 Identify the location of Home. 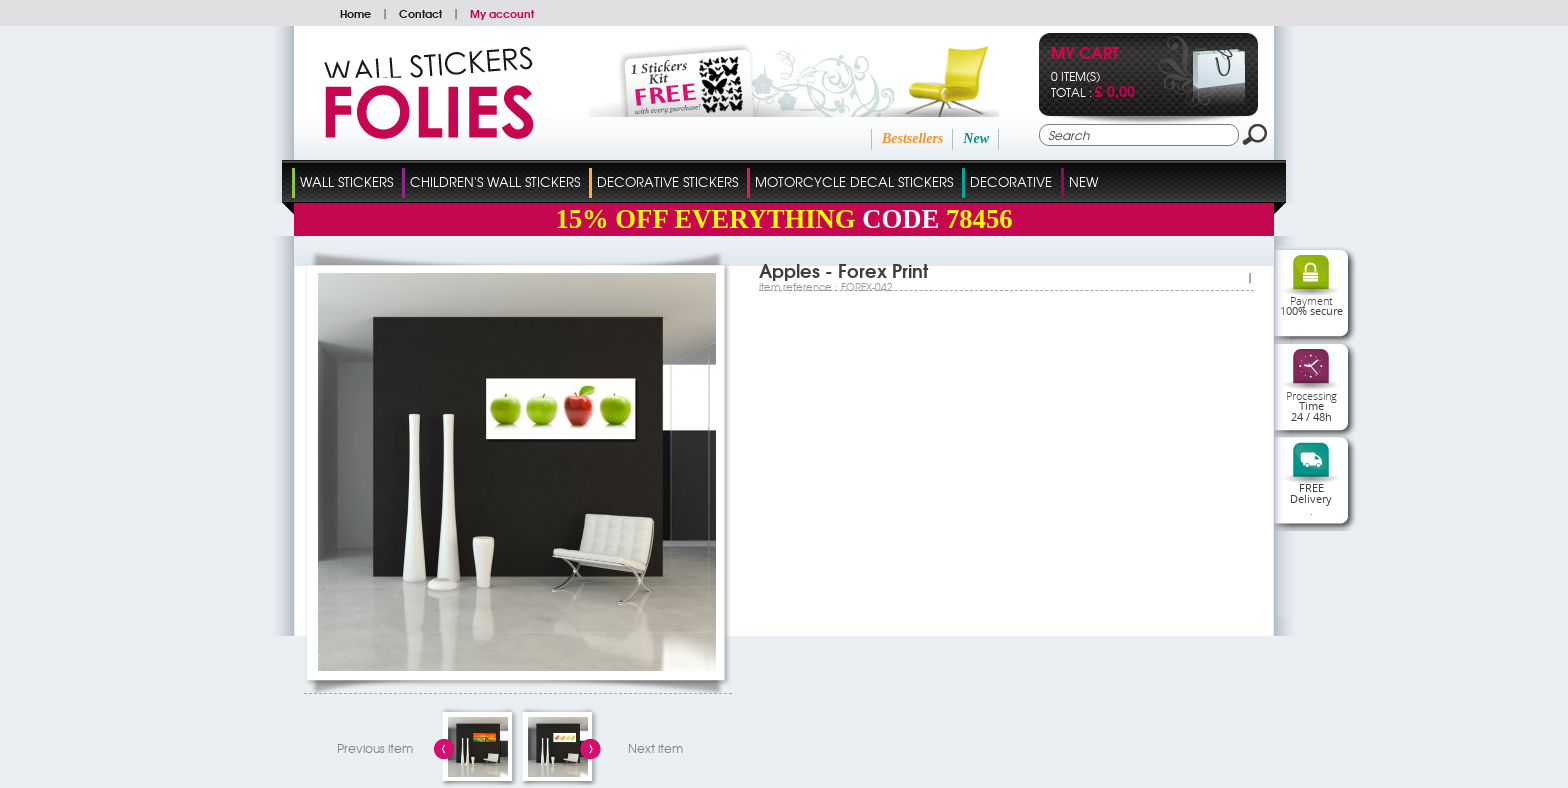
(355, 13).